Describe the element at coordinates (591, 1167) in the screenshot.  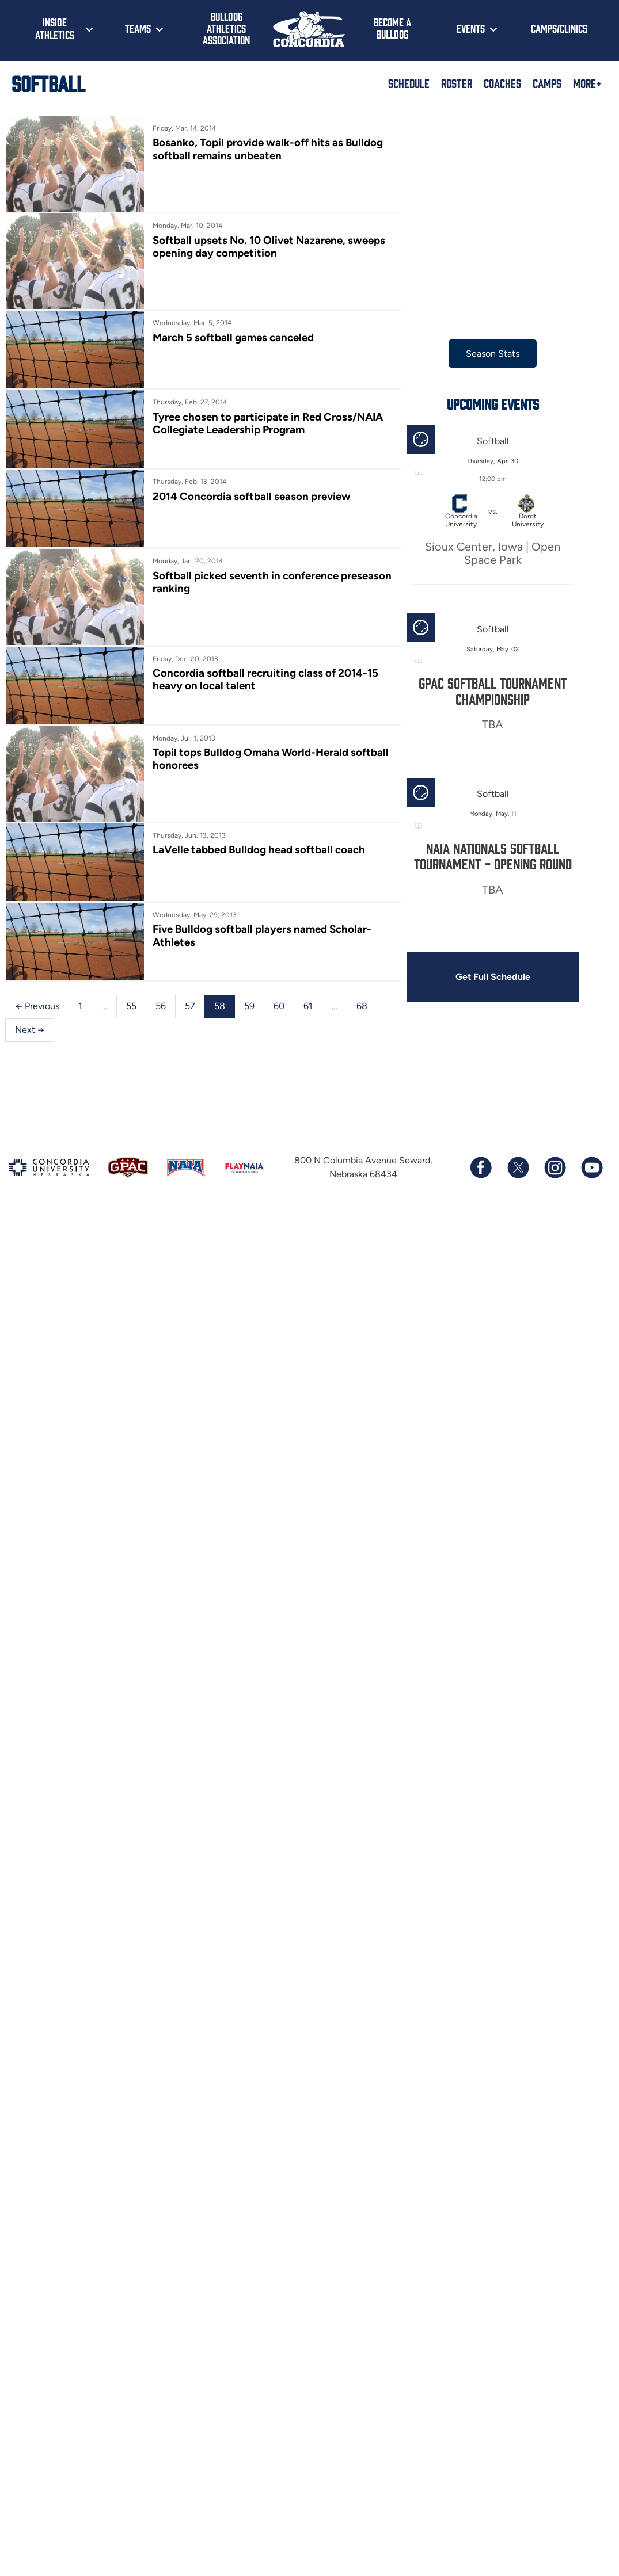
I see `[Subscribe to our YouTube channel]` at that location.